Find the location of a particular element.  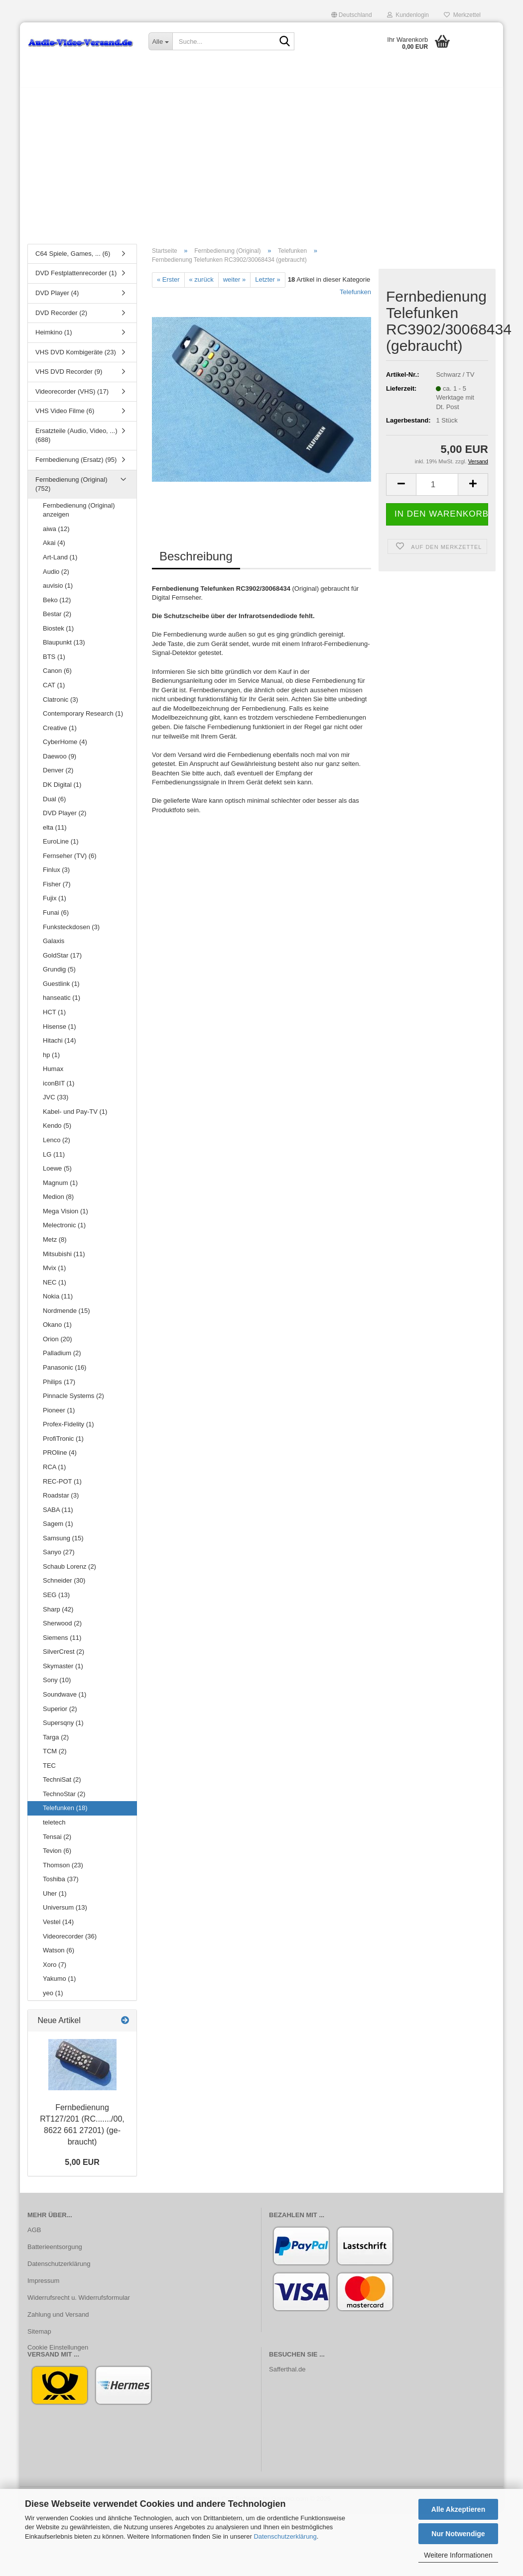

Tensai (2) is located at coordinates (57, 1841).